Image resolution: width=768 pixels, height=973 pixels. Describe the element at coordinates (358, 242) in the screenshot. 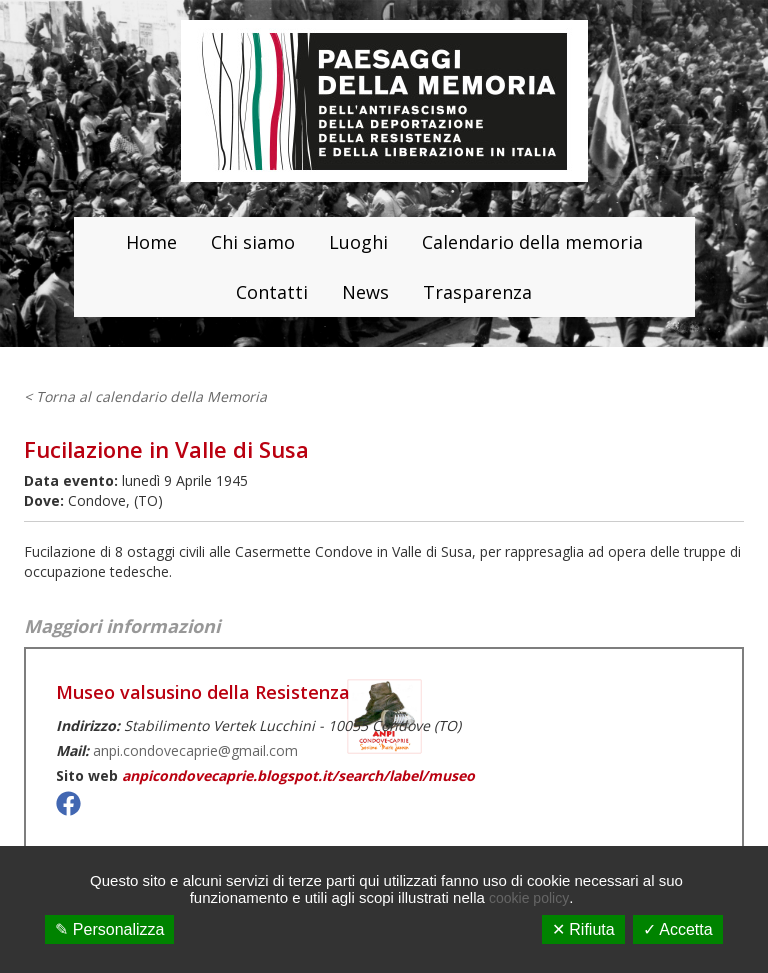

I see `Luoghi` at that location.